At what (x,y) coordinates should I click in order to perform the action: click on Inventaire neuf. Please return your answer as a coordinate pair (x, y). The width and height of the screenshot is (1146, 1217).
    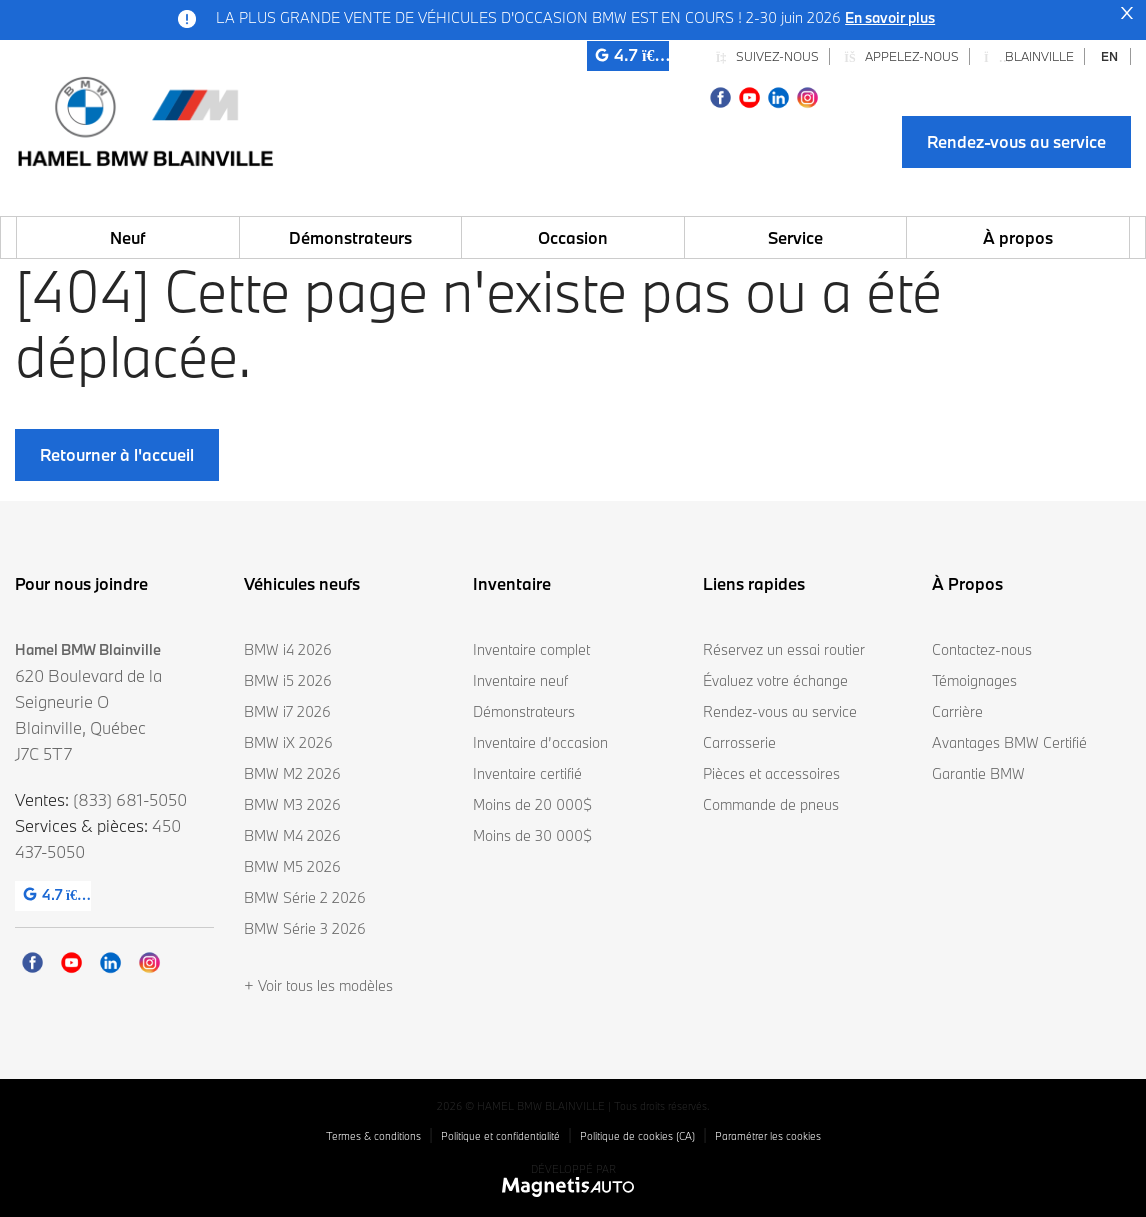
    Looking at the image, I should click on (520, 680).